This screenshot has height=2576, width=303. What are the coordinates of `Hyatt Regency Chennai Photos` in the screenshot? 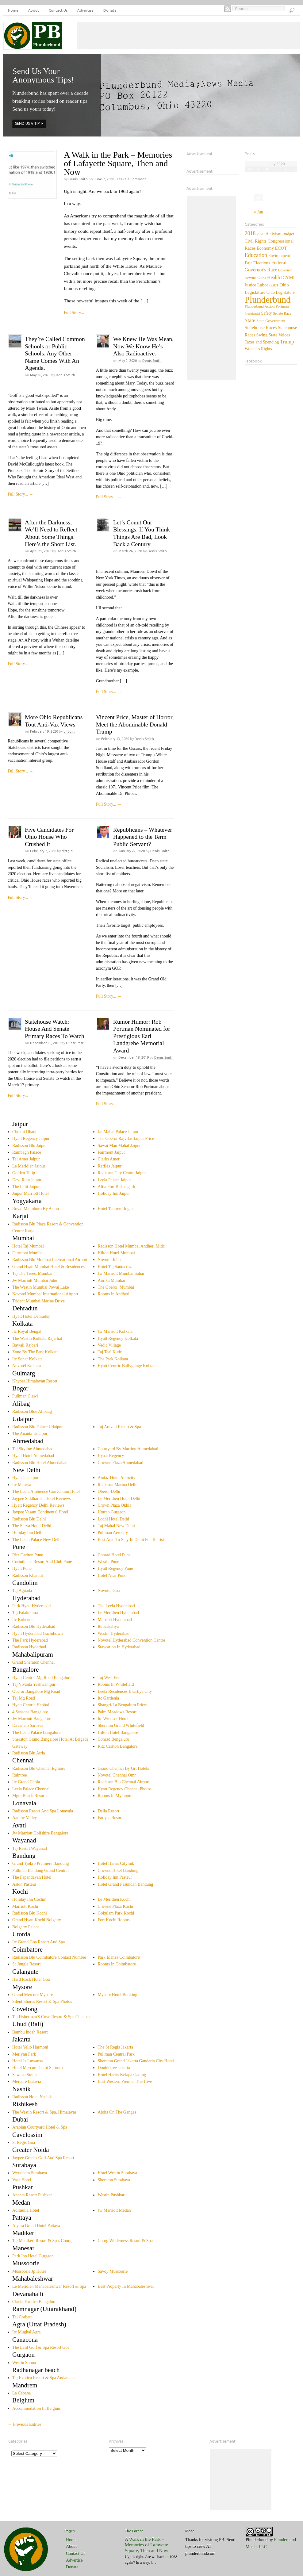 It's located at (125, 1789).